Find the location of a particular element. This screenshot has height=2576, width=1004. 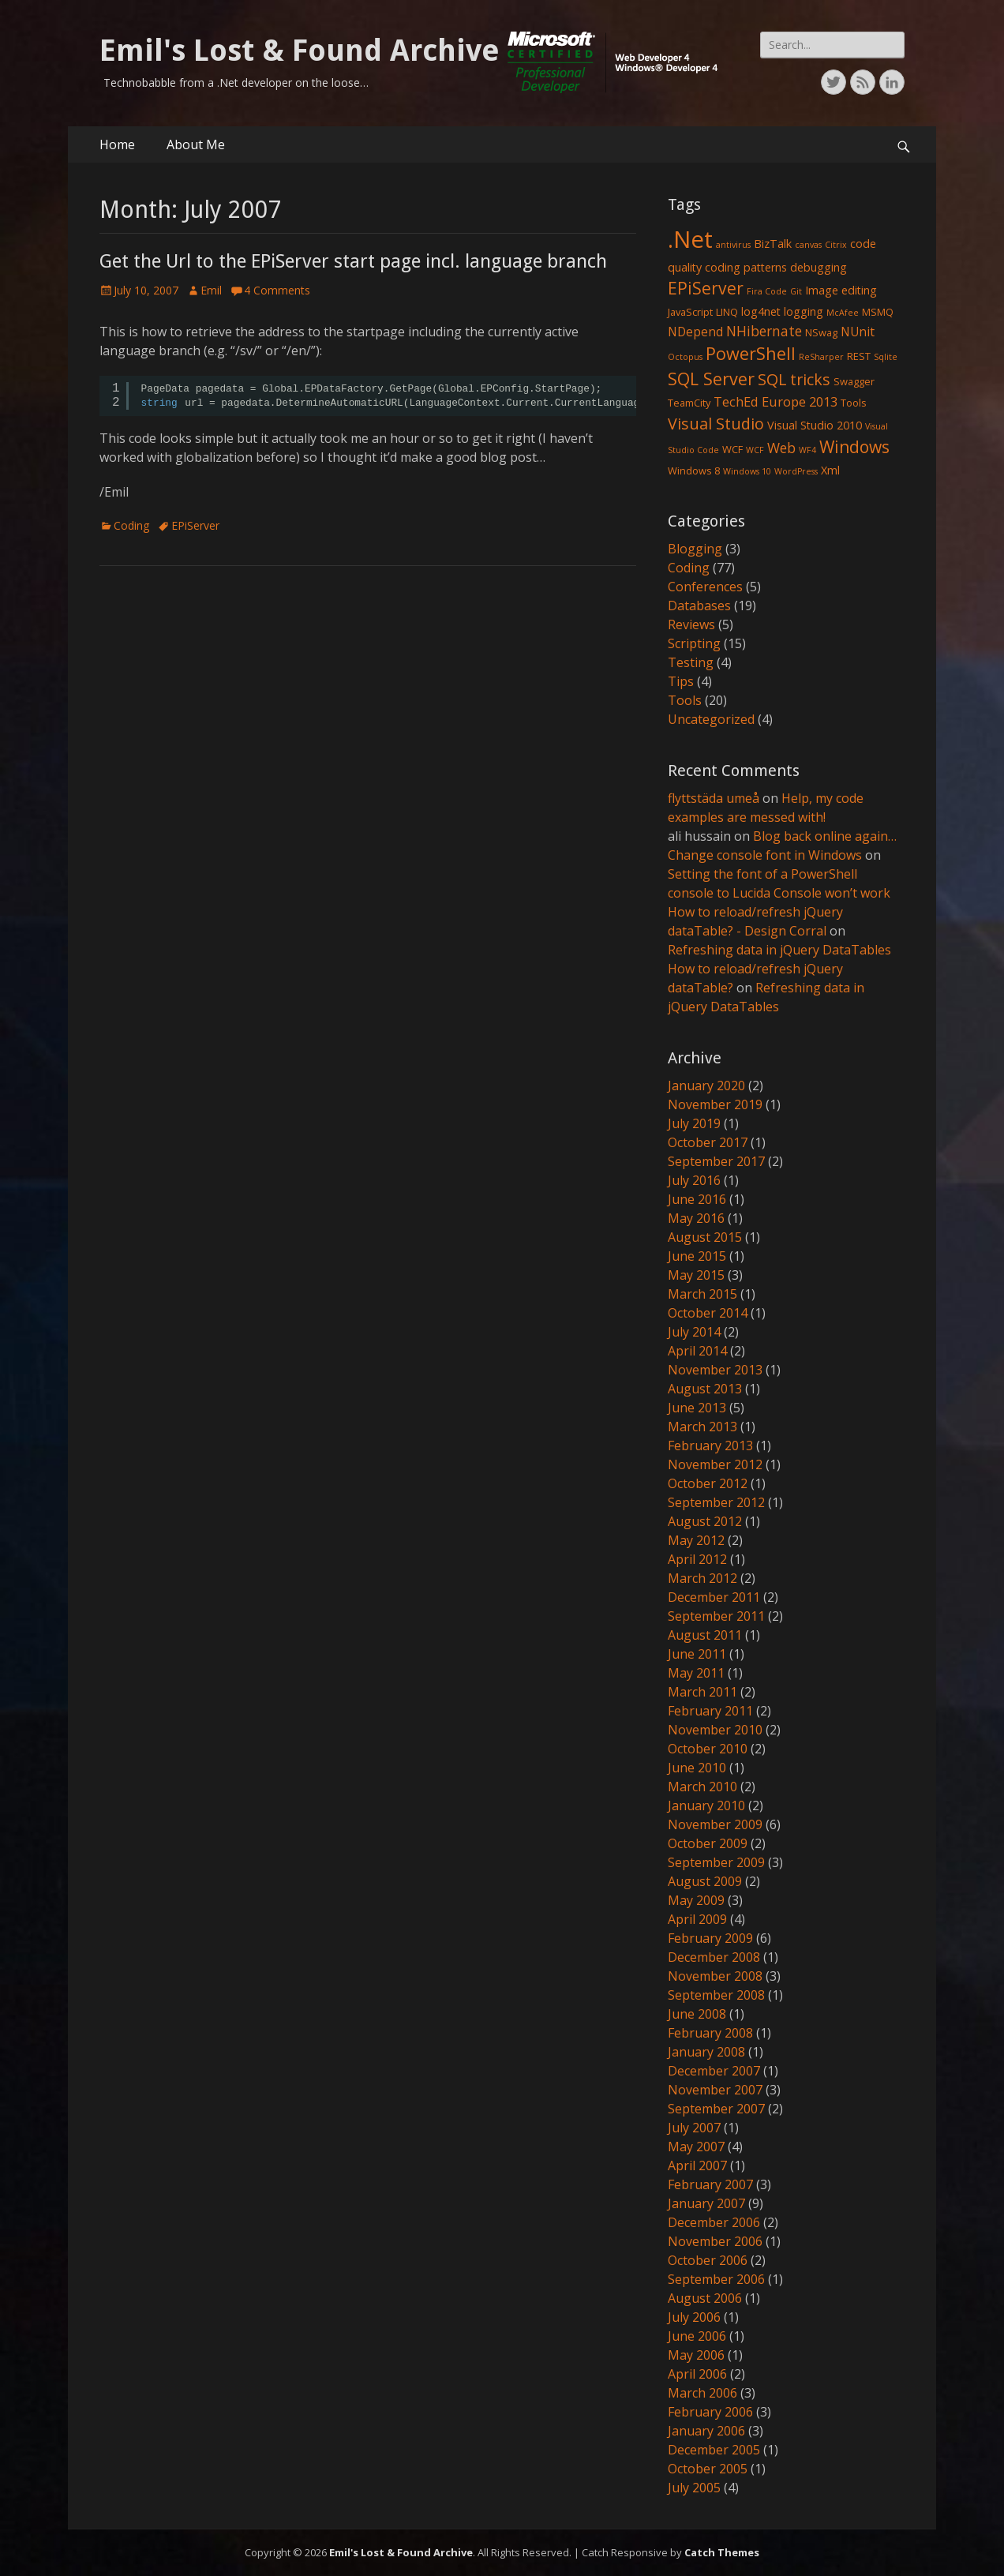

December 2011 is located at coordinates (714, 1597).